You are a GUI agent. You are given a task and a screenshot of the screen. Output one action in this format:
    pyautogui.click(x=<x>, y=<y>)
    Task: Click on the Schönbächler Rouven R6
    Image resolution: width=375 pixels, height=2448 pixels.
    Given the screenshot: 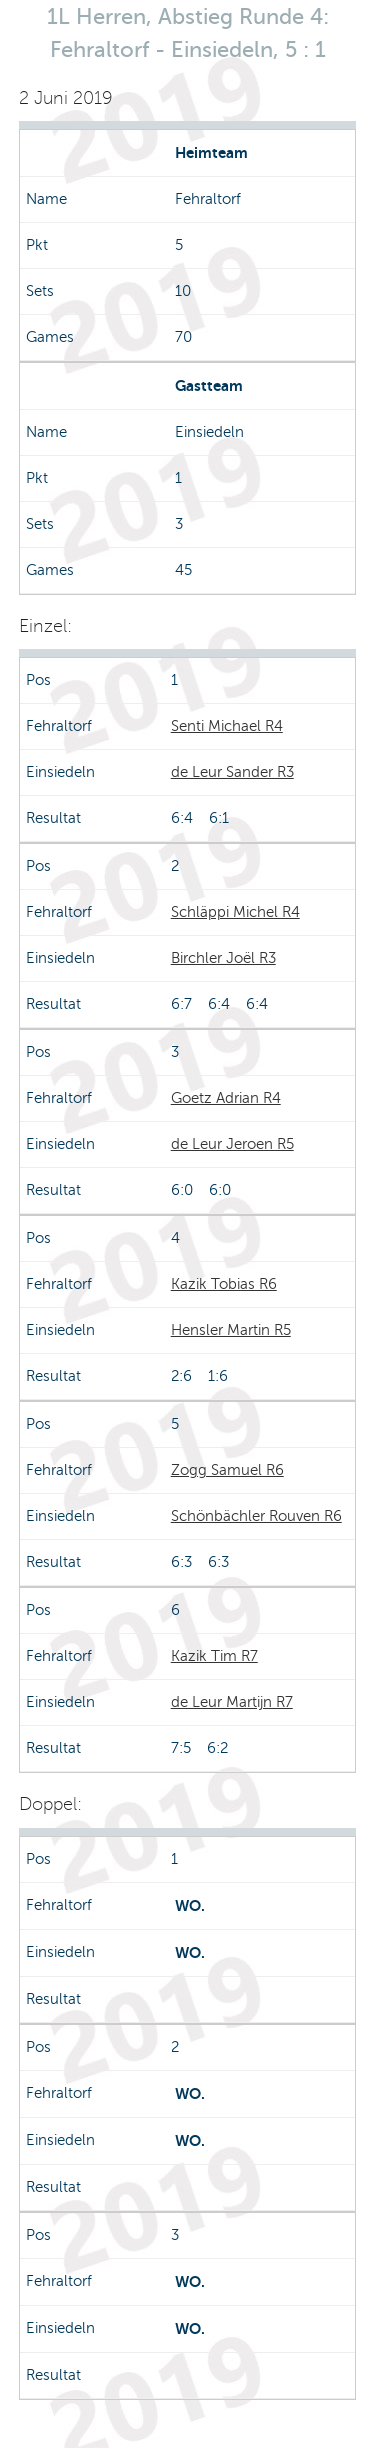 What is the action you would take?
    pyautogui.click(x=256, y=1516)
    